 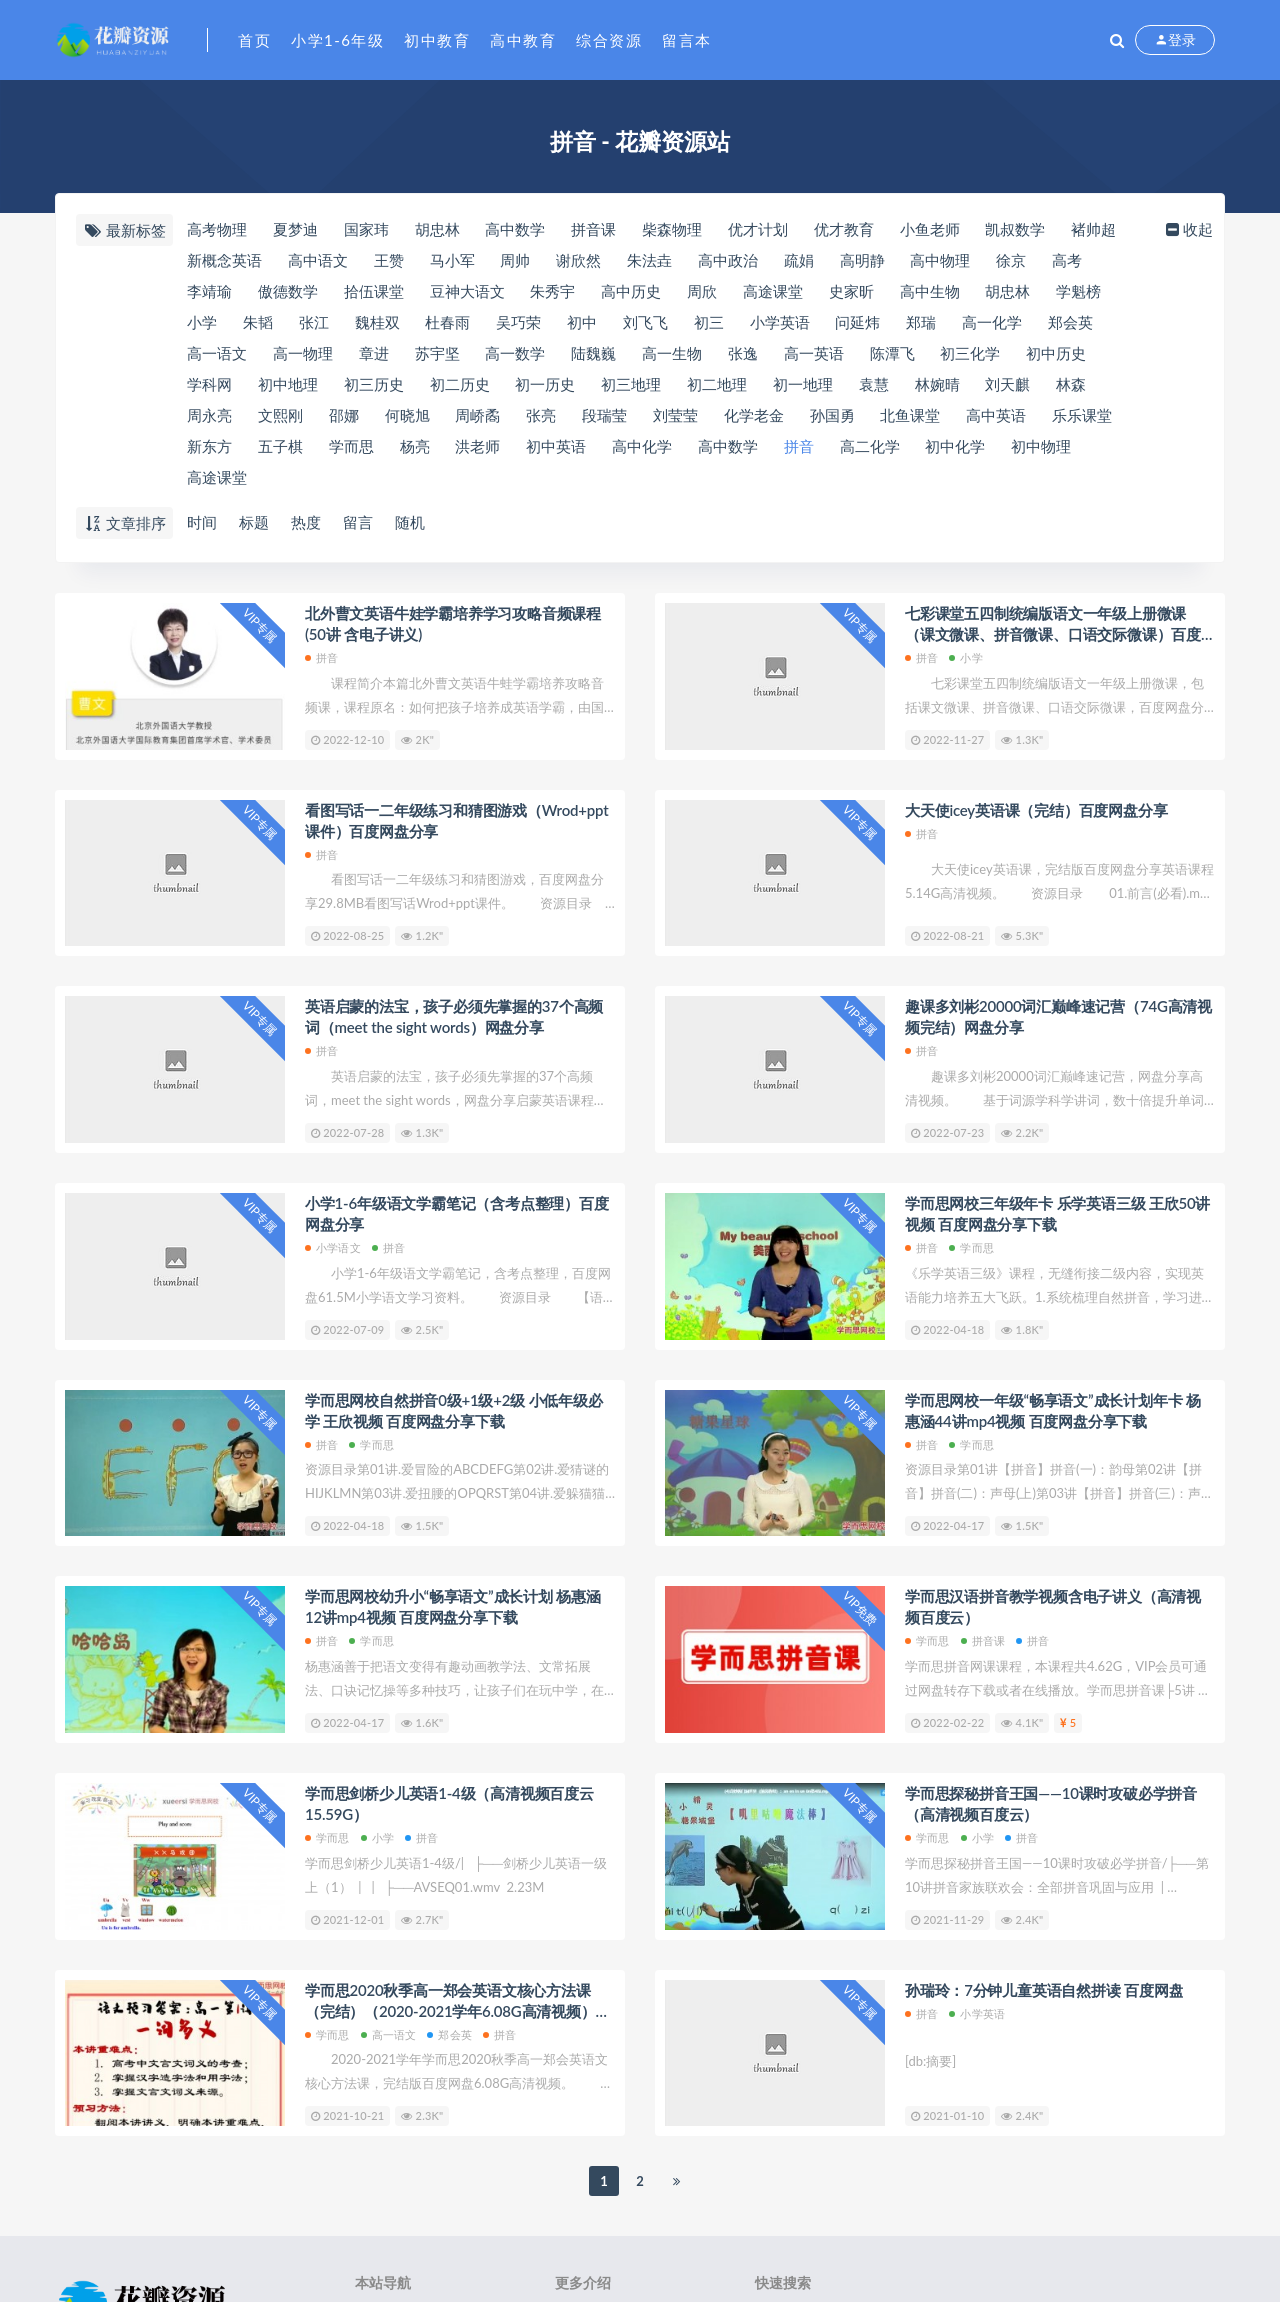 I want to click on 郑会英, so click(x=1070, y=322).